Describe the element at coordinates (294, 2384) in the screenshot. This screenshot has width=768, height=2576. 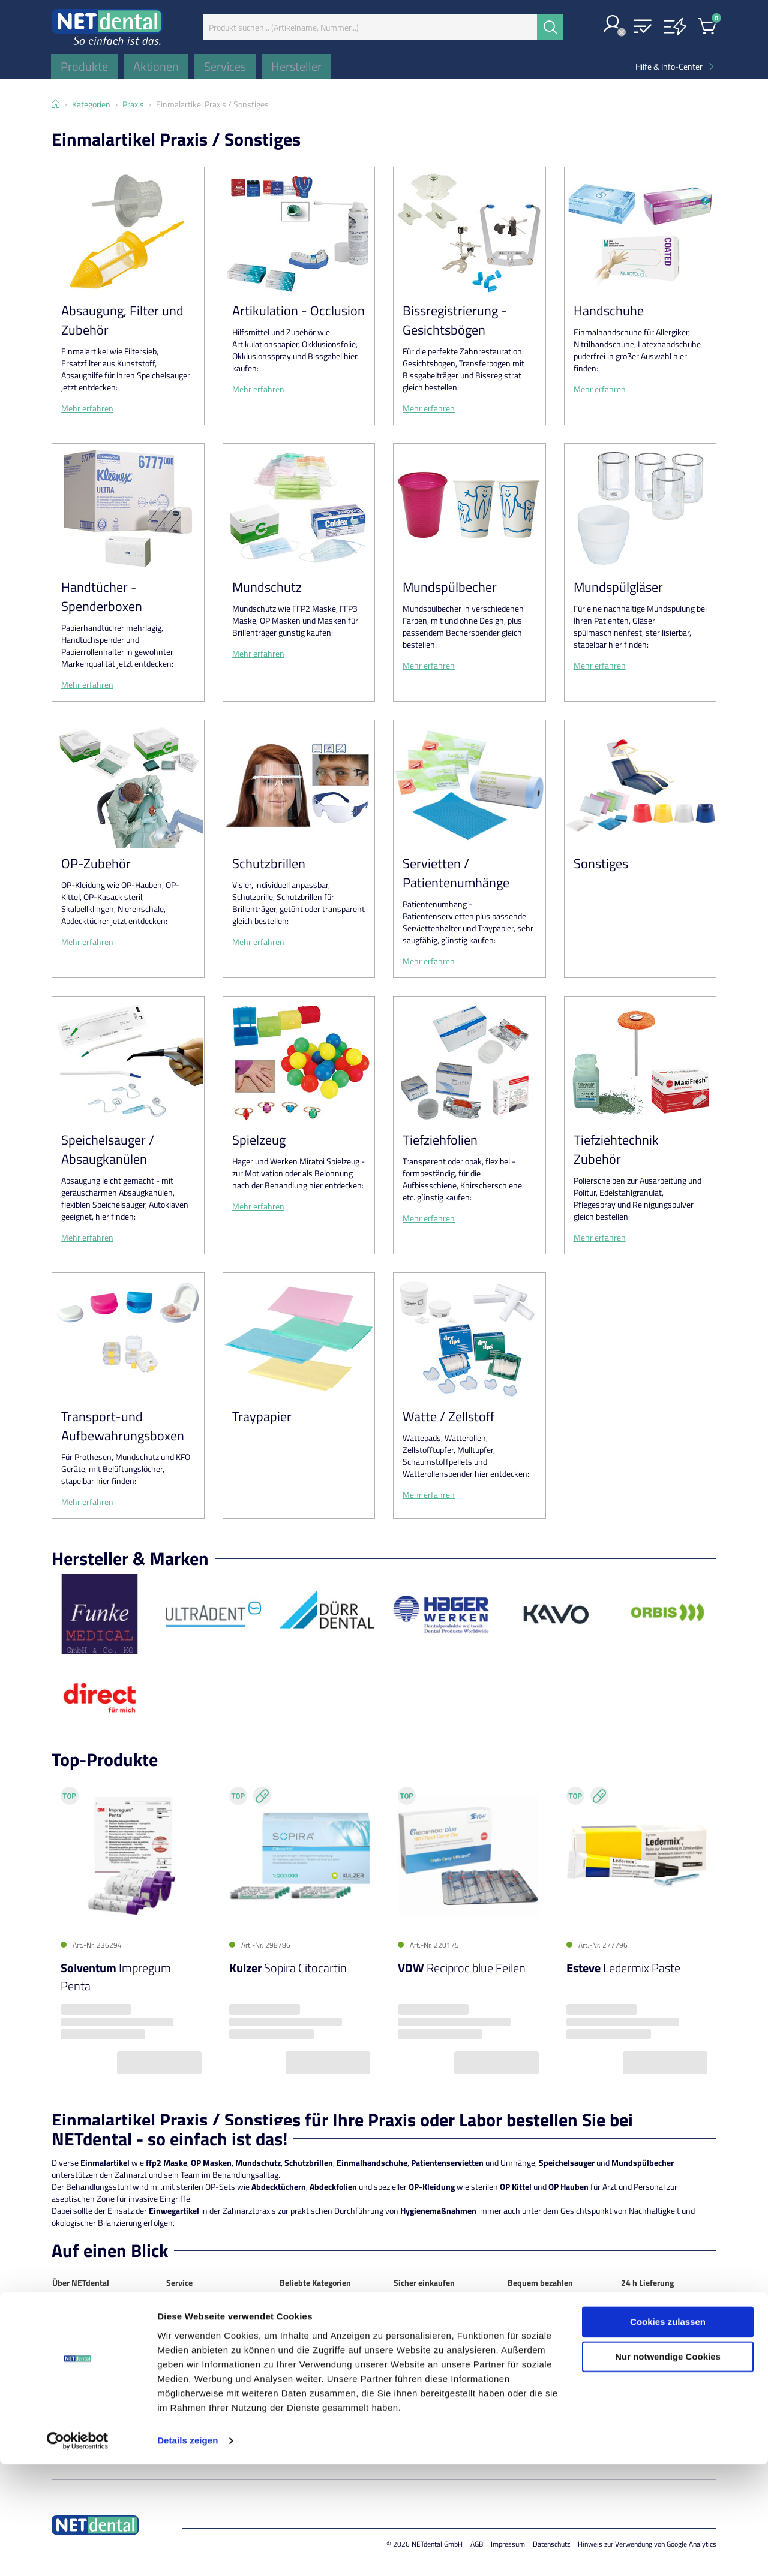
I see `Keramik` at that location.